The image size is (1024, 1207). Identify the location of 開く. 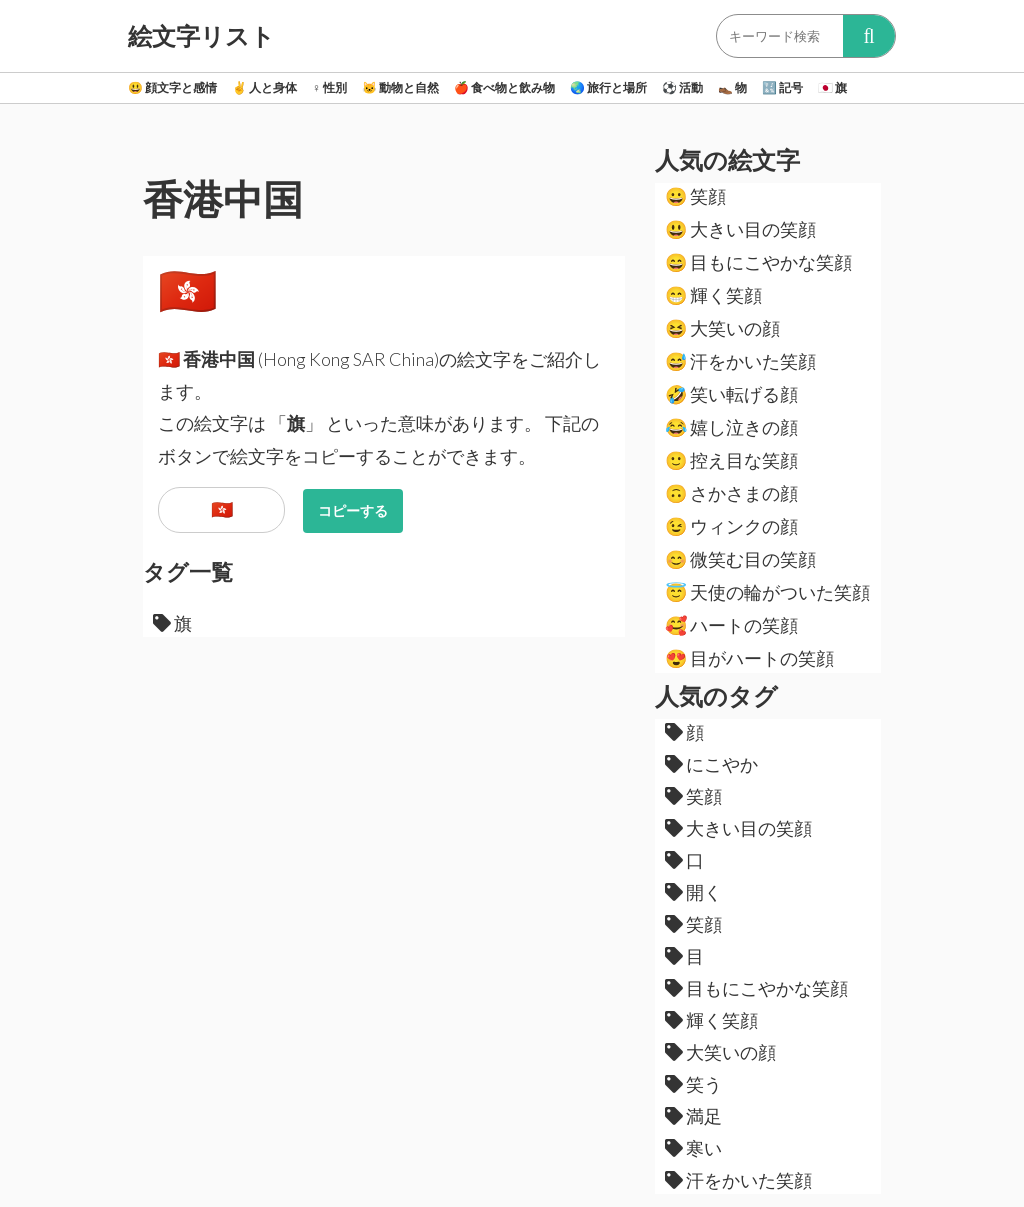
(693, 892).